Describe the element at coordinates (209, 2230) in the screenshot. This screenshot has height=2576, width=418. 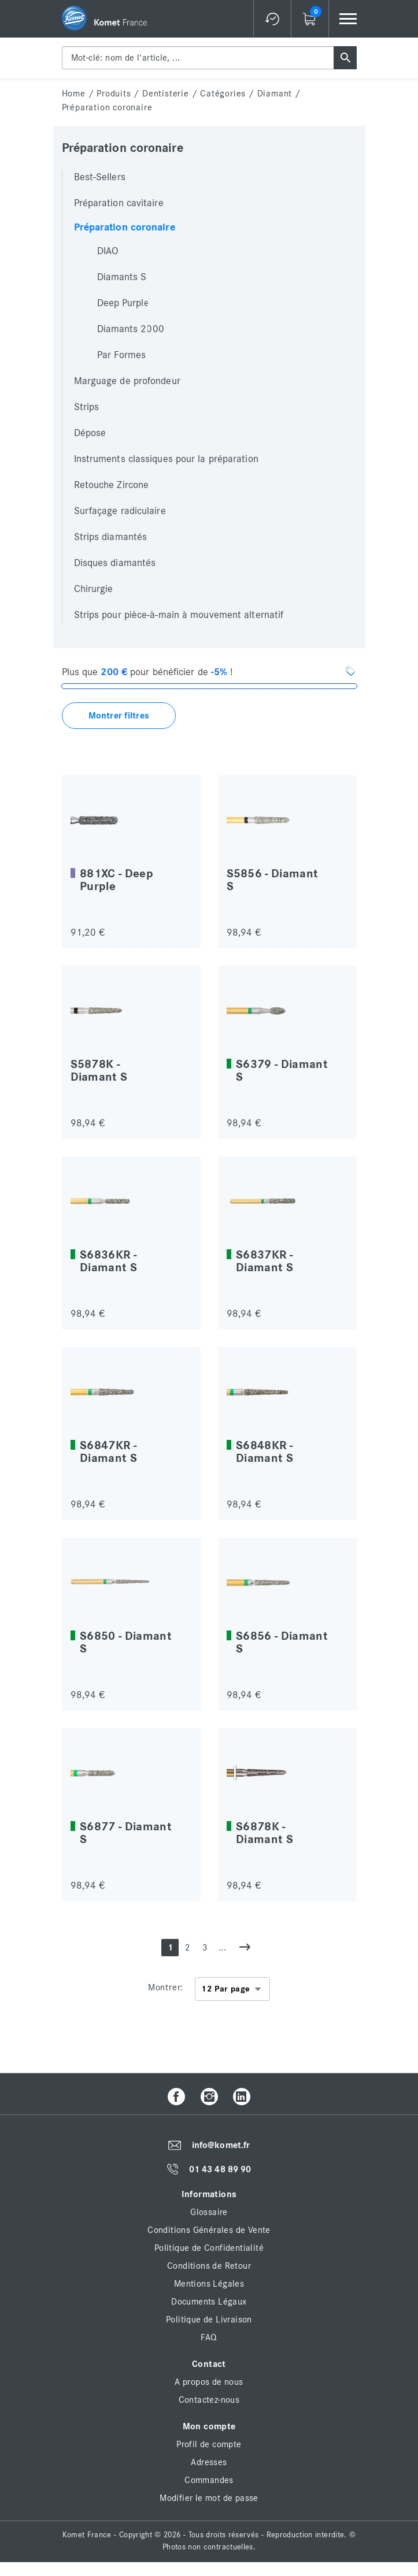
I see `Conditions Générales de Vente` at that location.